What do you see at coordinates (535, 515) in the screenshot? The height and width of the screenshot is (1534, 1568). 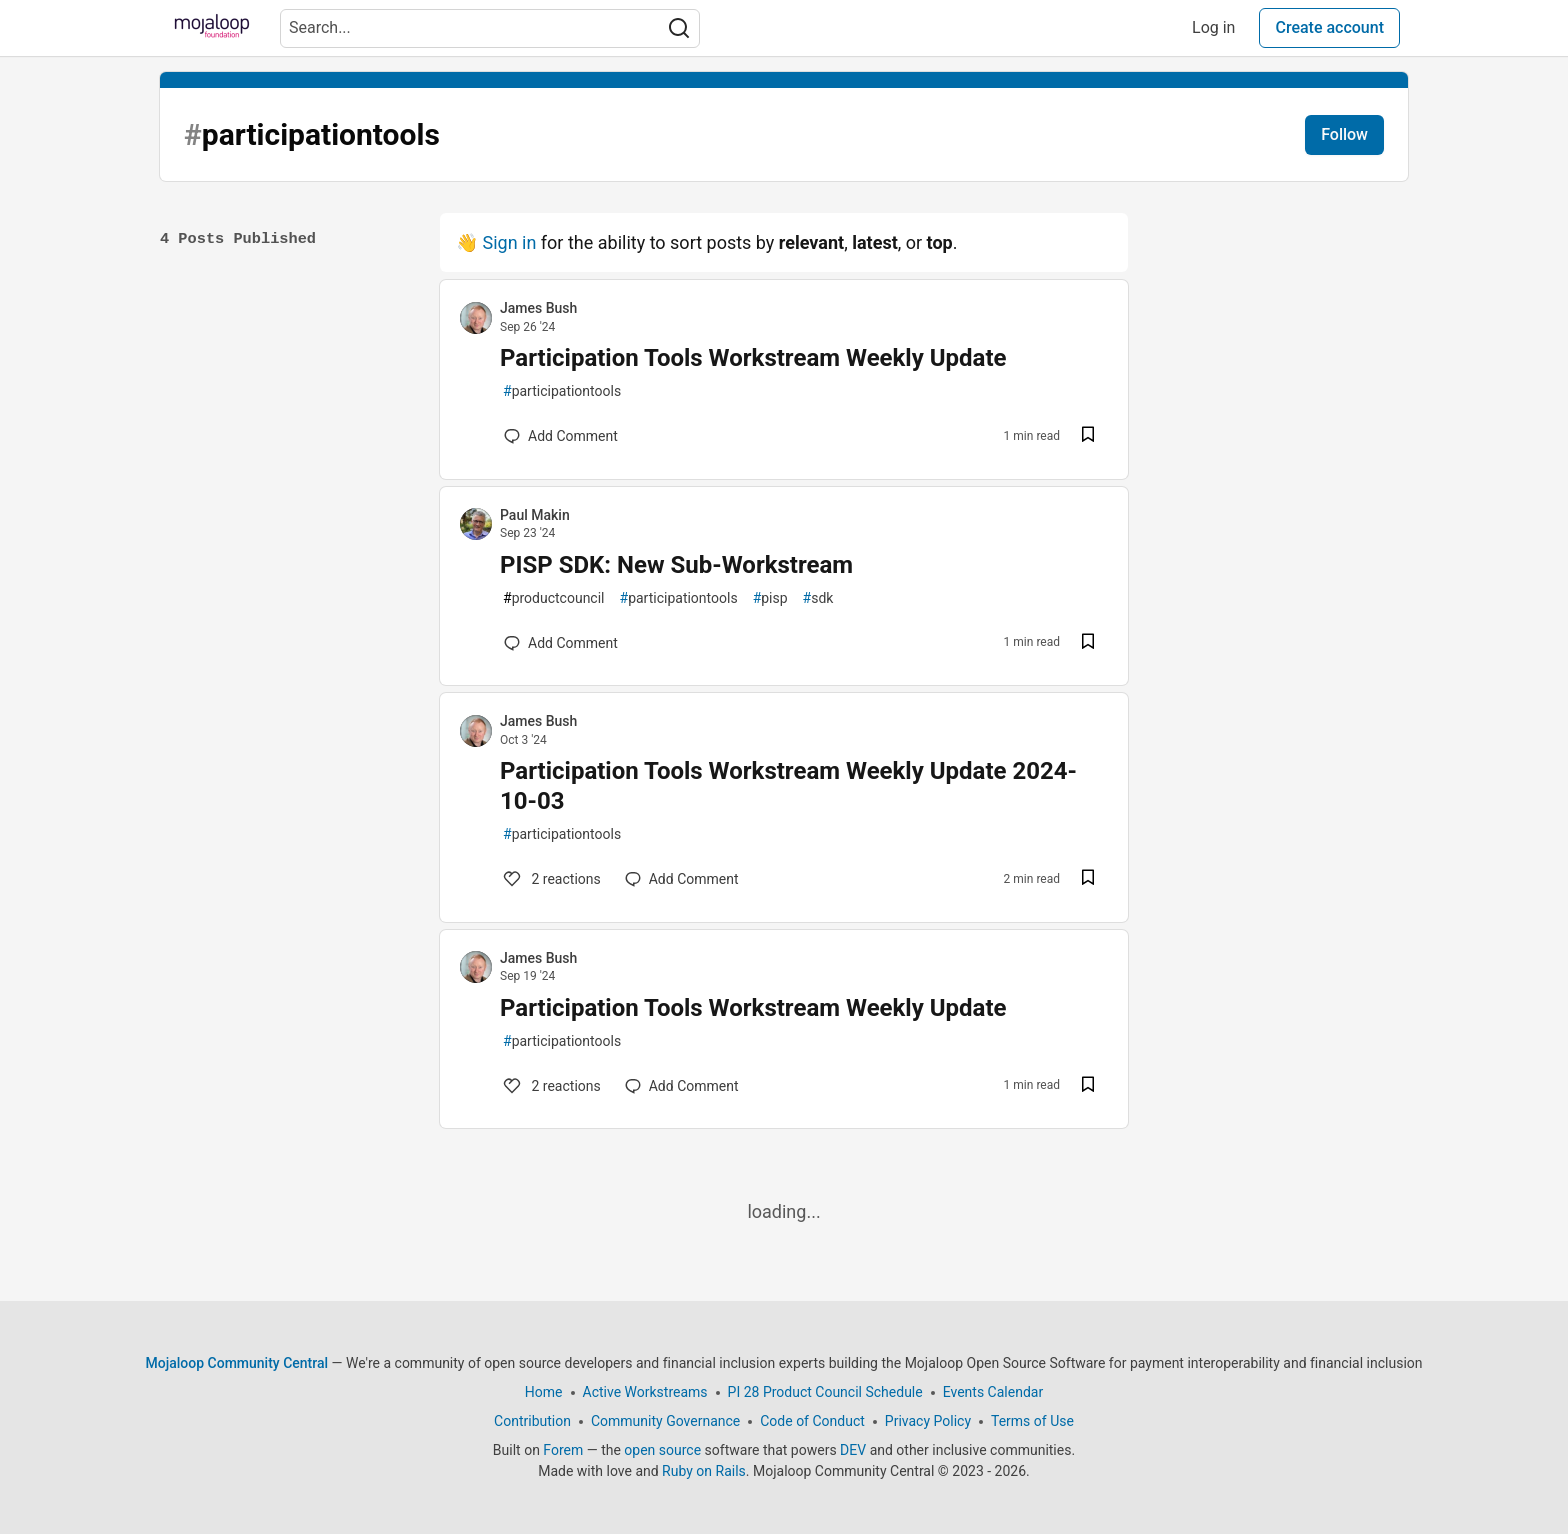 I see `Paul Makin [Paul Makin profile details]` at bounding box center [535, 515].